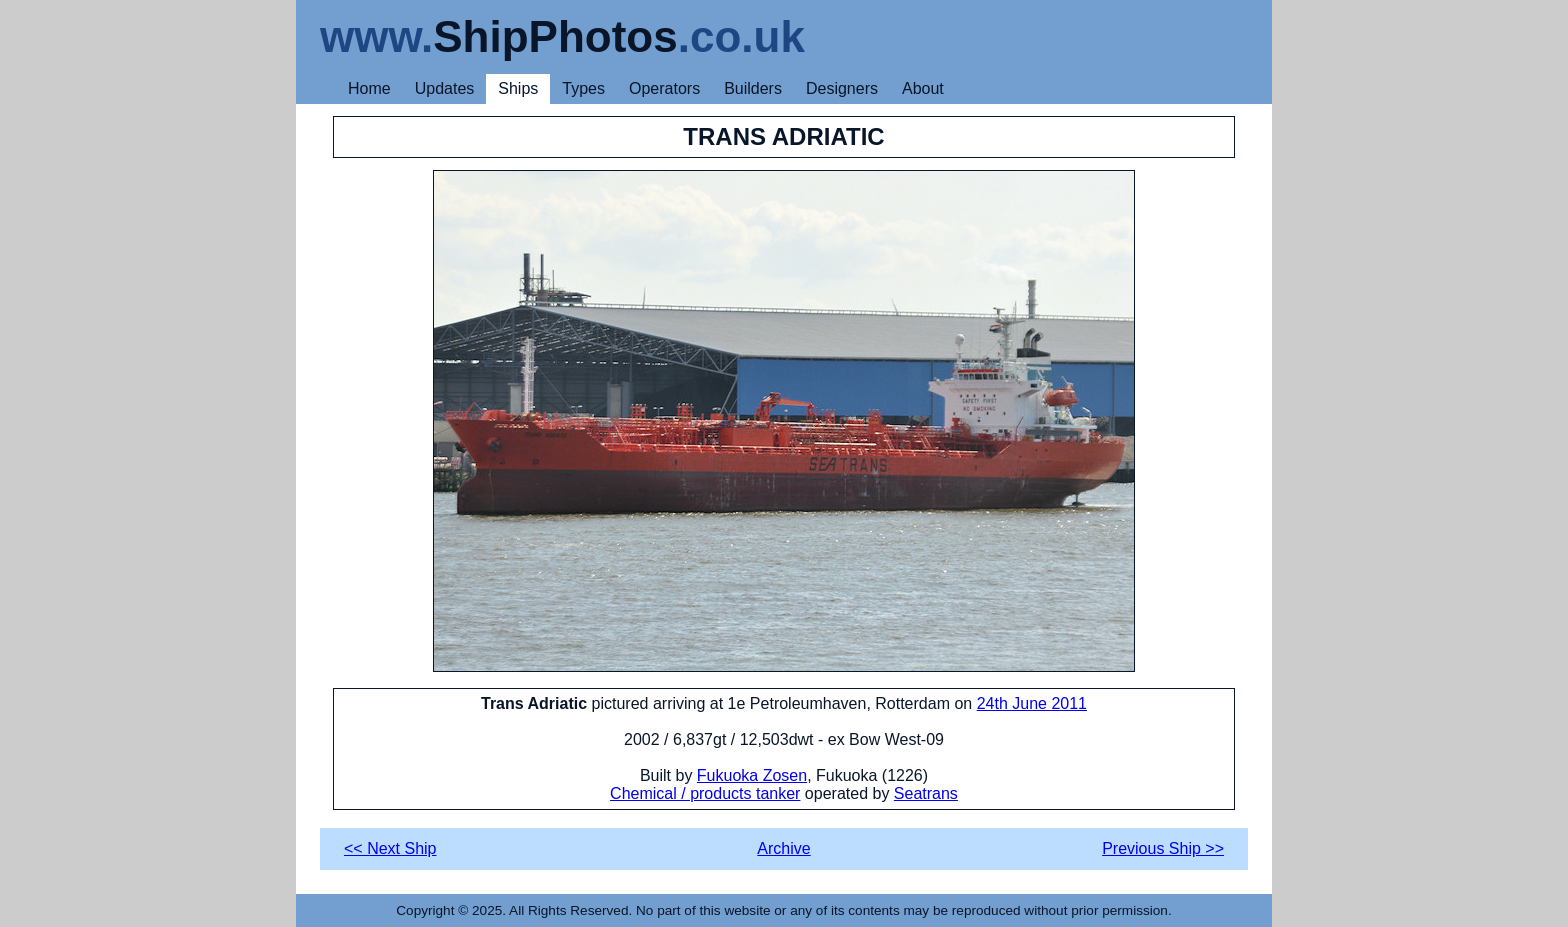 Image resolution: width=1568 pixels, height=927 pixels. I want to click on About, so click(923, 88).